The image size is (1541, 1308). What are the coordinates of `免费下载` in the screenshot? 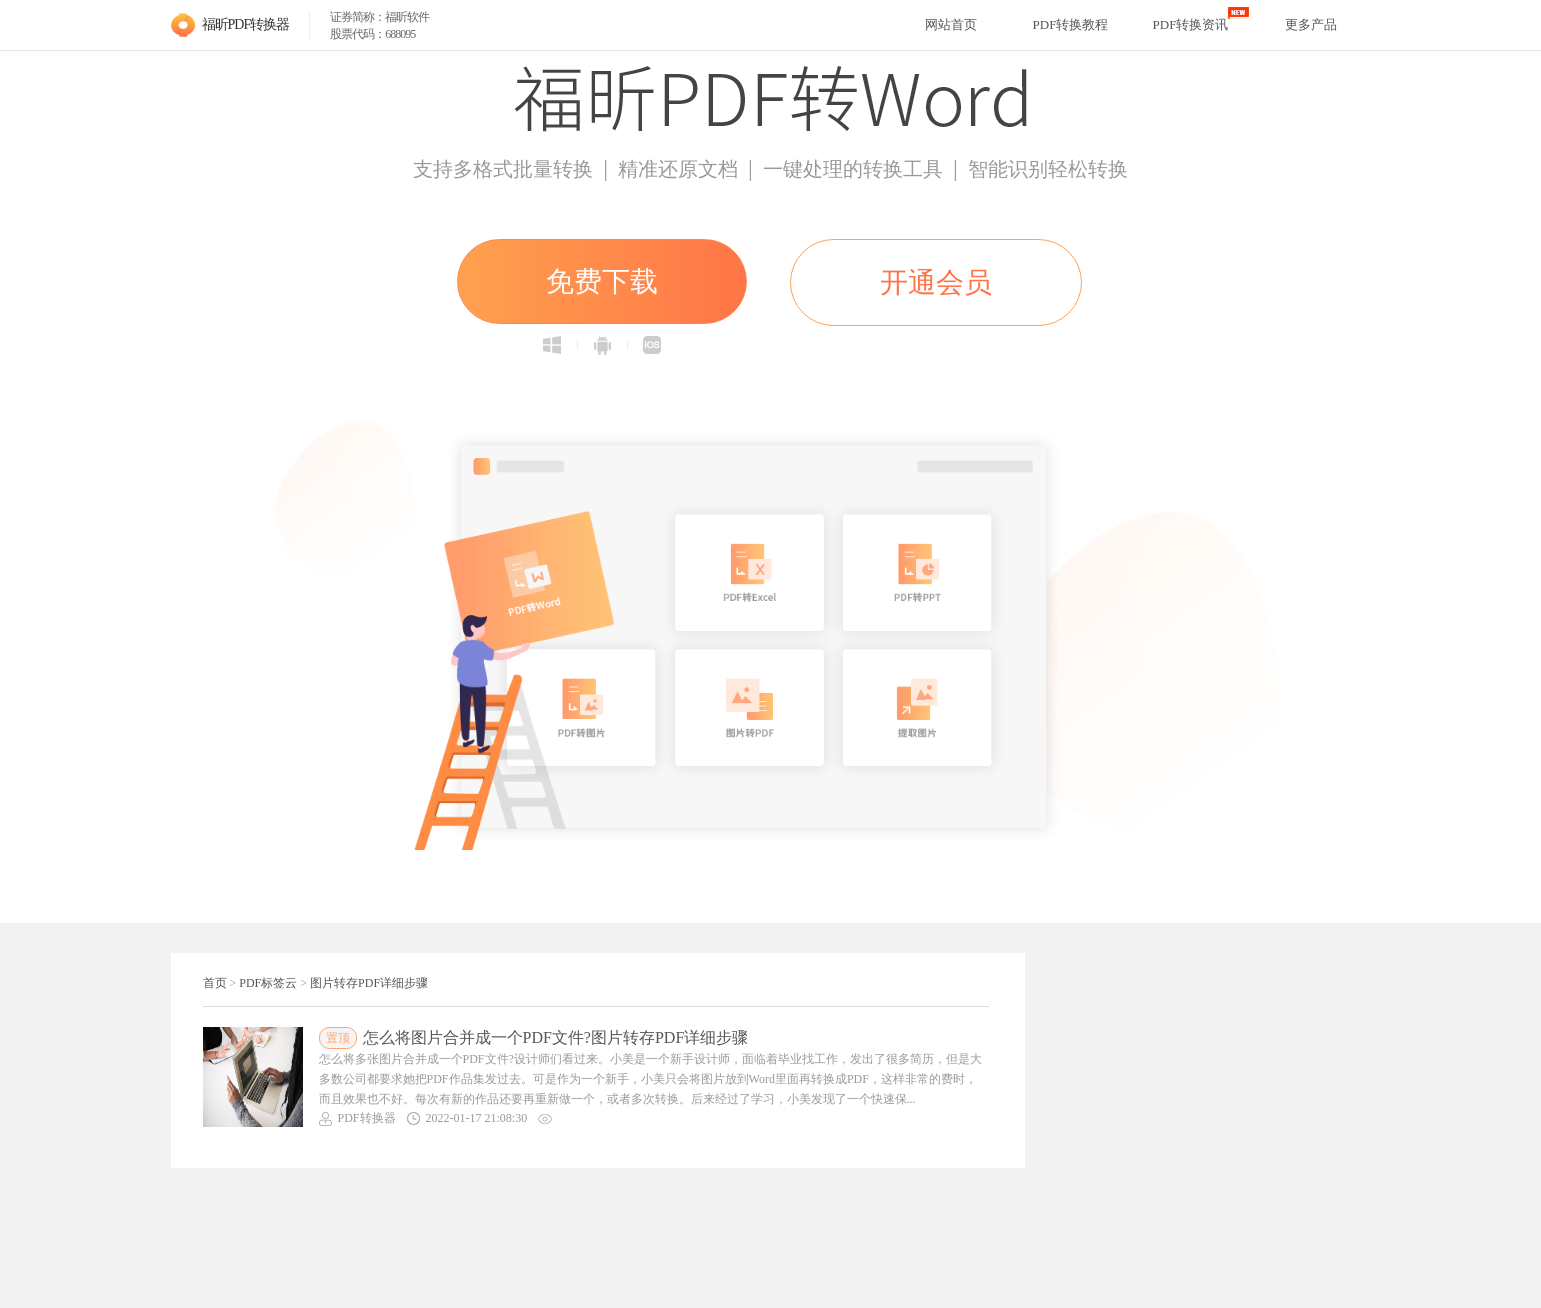 It's located at (602, 281).